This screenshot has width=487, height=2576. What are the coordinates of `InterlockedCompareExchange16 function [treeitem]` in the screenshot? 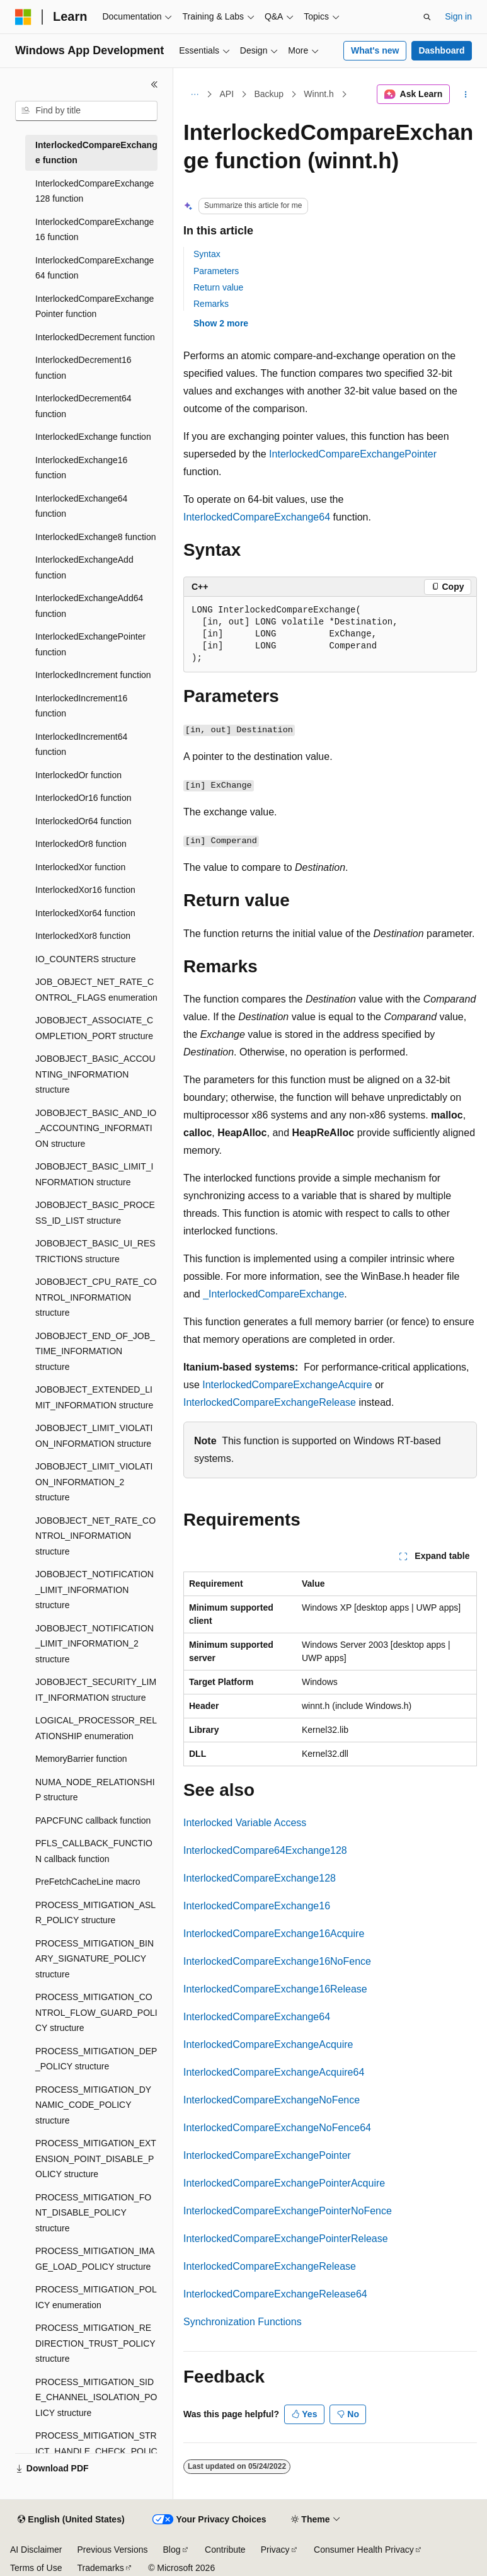 It's located at (94, 230).